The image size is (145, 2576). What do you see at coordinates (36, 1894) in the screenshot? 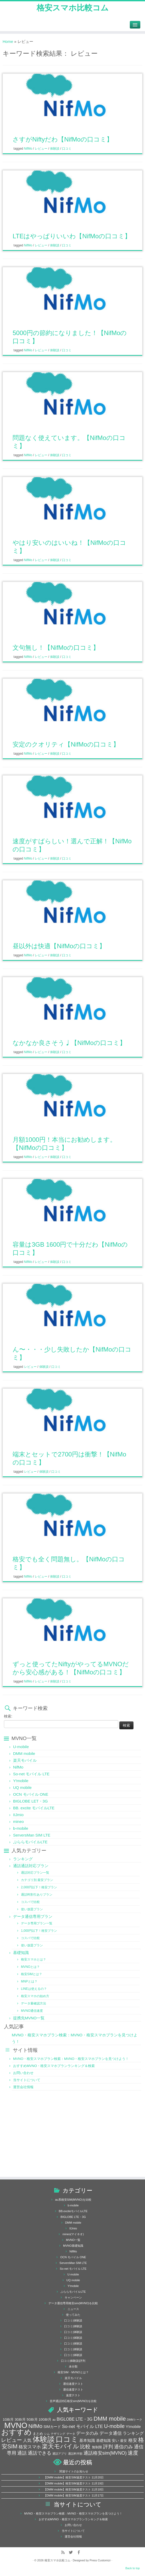
I see `通話料割引ありプラン` at bounding box center [36, 1894].